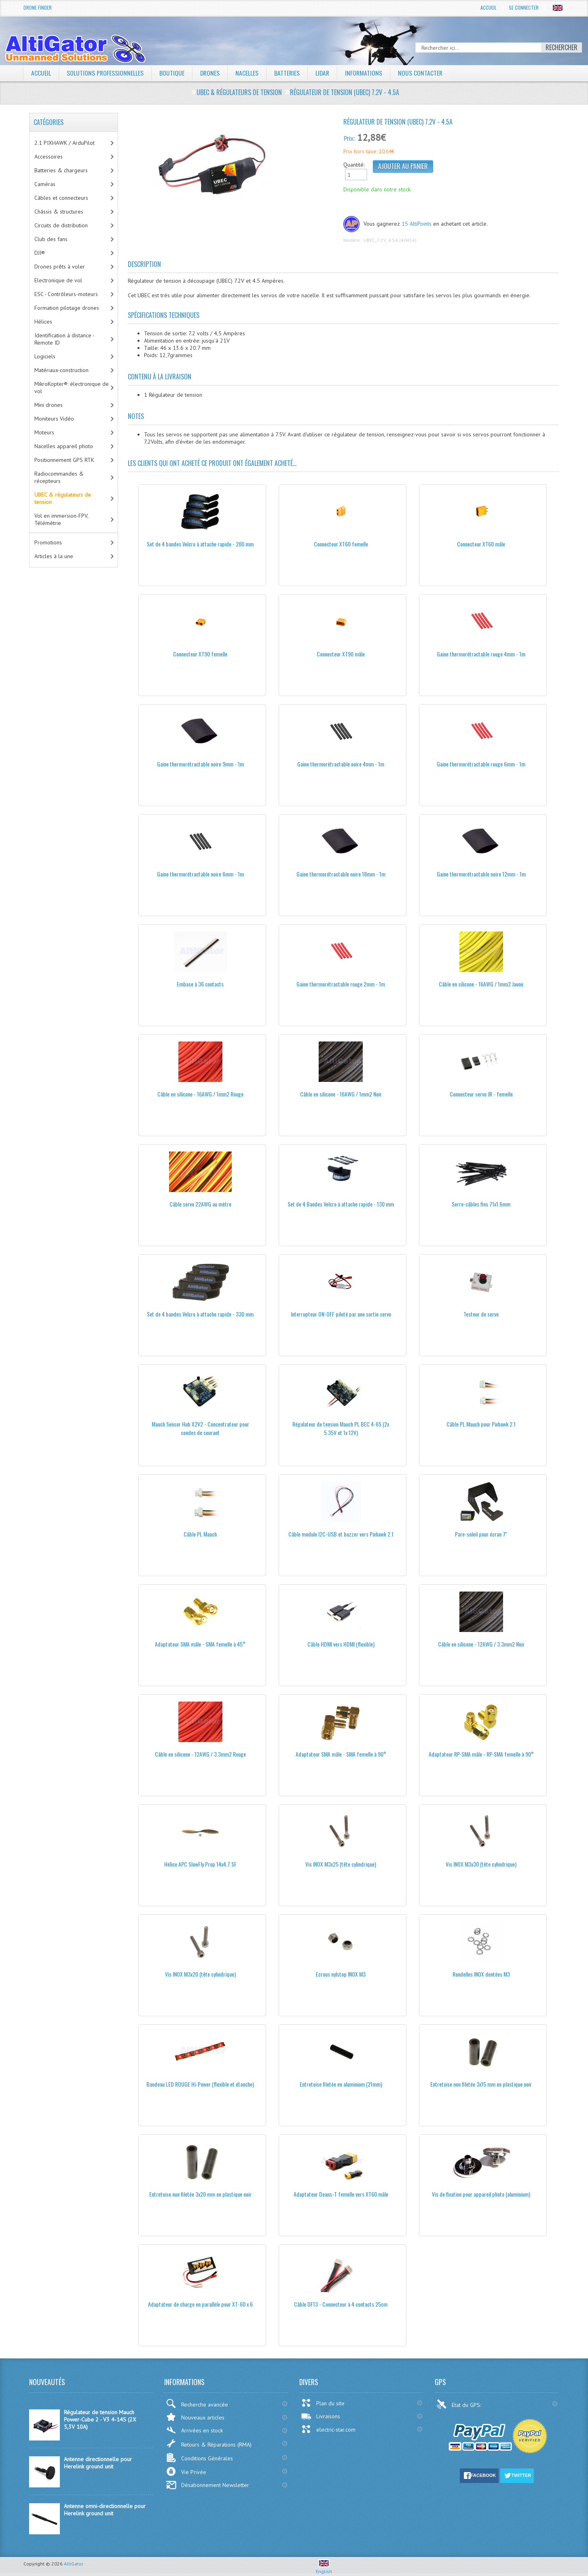 Image resolution: width=588 pixels, height=2576 pixels. What do you see at coordinates (200, 2304) in the screenshot?
I see `Adaptateur de charge en parallèle pour XT-60 x 6` at bounding box center [200, 2304].